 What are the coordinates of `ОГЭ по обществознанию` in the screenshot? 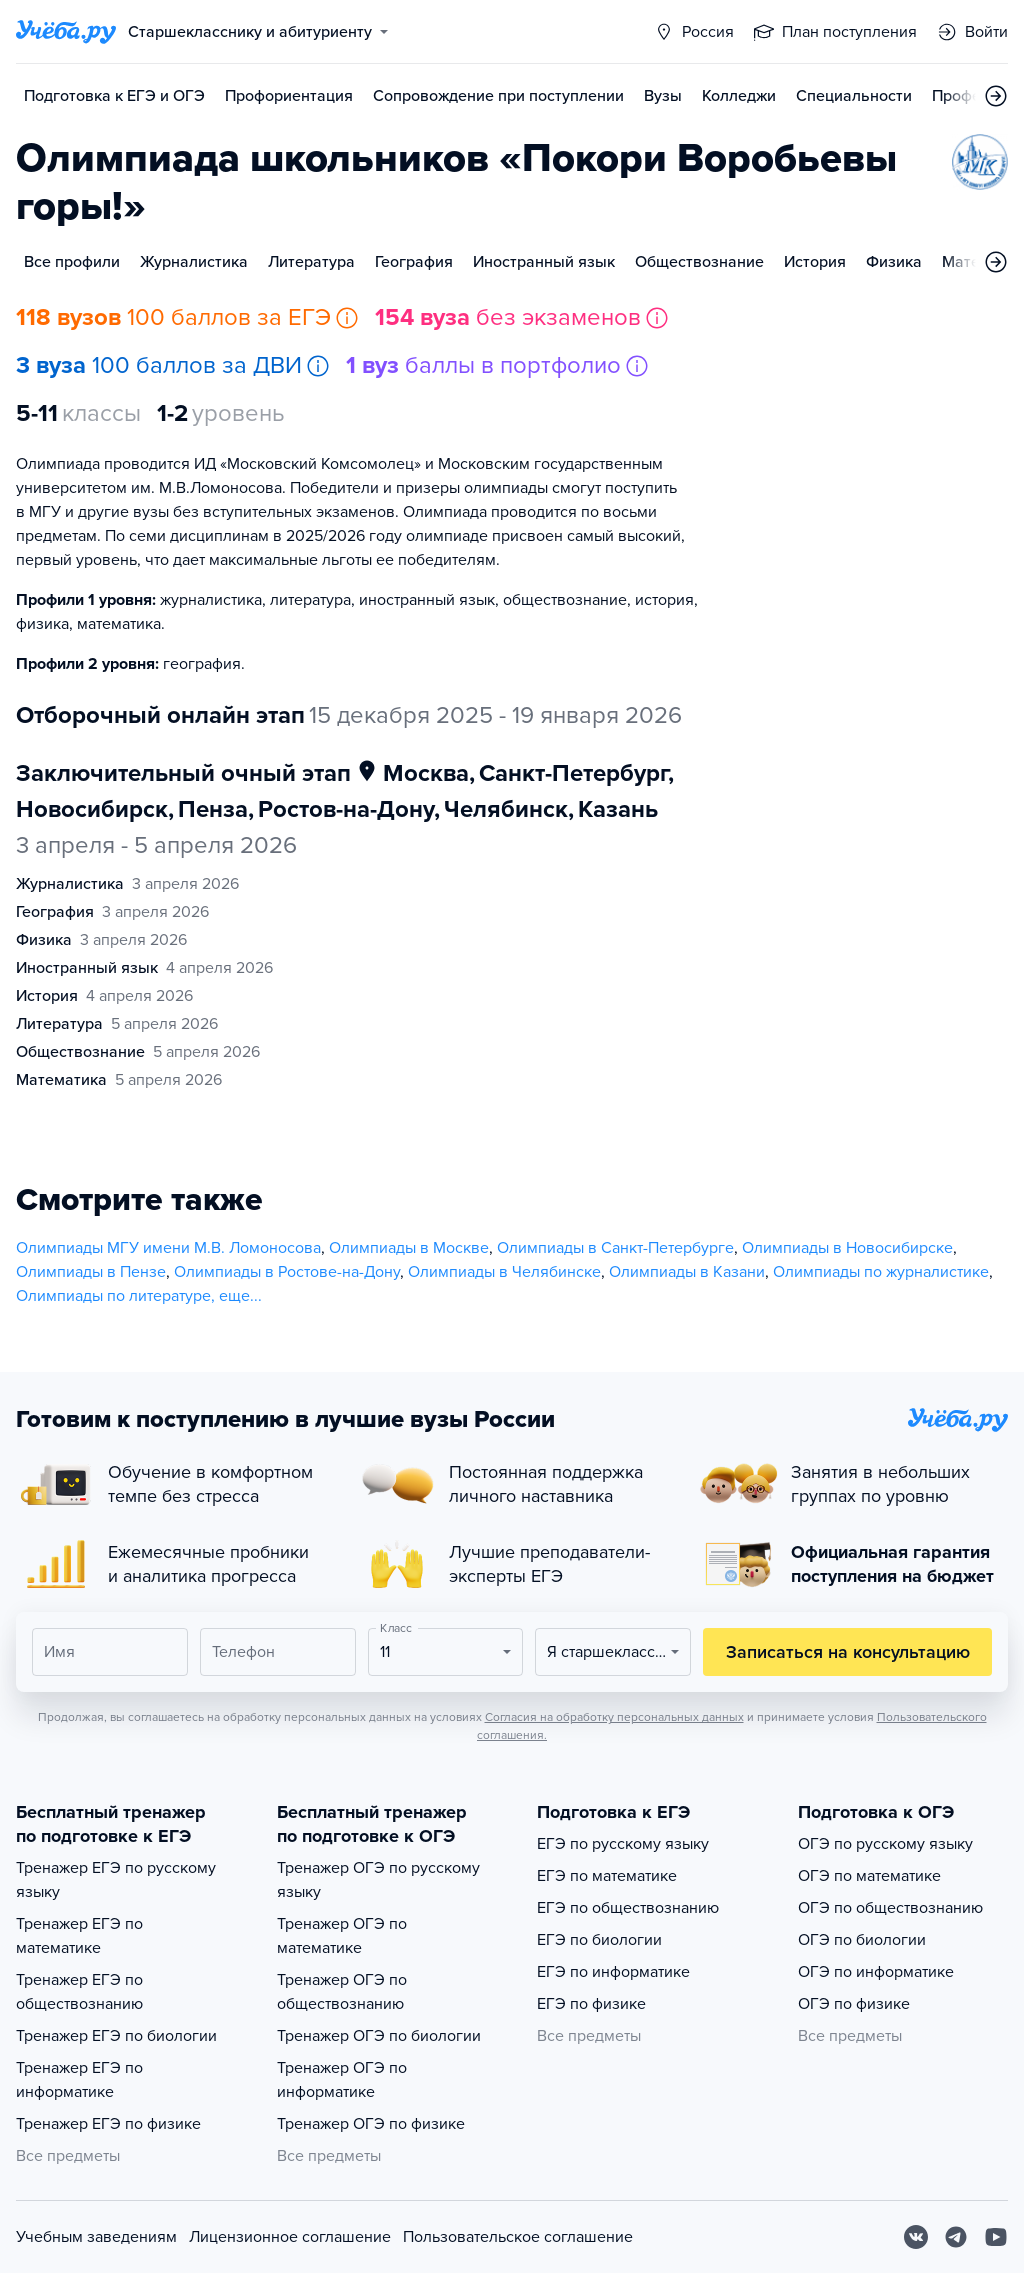 It's located at (890, 1908).